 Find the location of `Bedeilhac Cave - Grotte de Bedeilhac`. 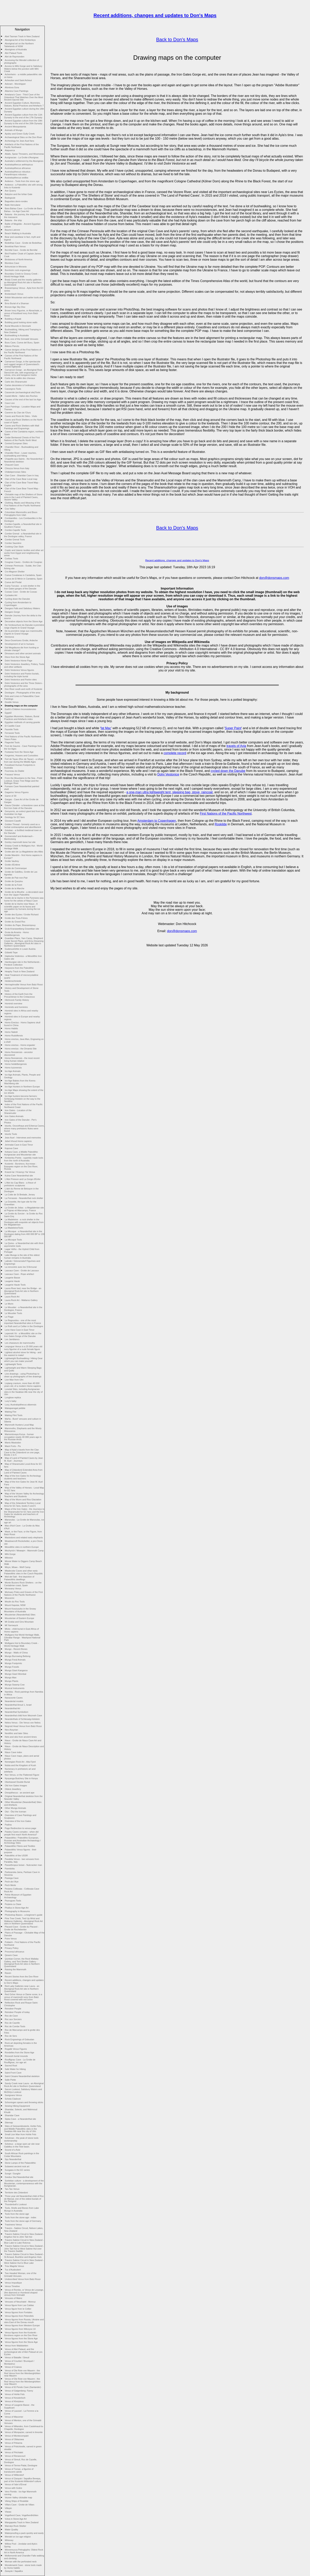

Bedeilhac Cave - Grotte de Bedeilhac is located at coordinates (23, 243).